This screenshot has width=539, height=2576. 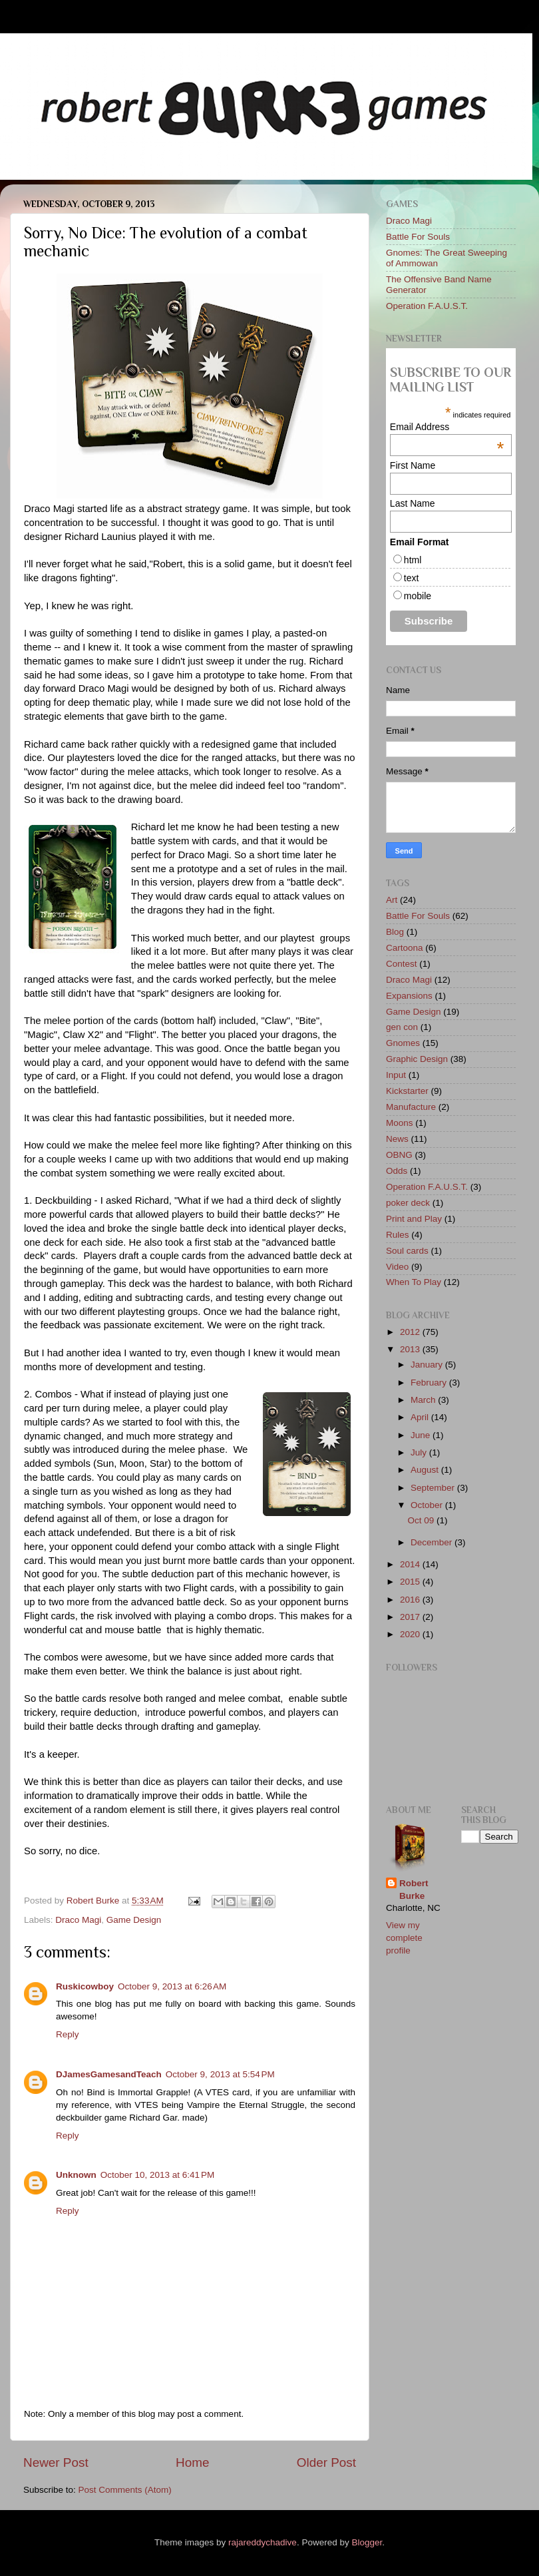 What do you see at coordinates (411, 1600) in the screenshot?
I see `2016` at bounding box center [411, 1600].